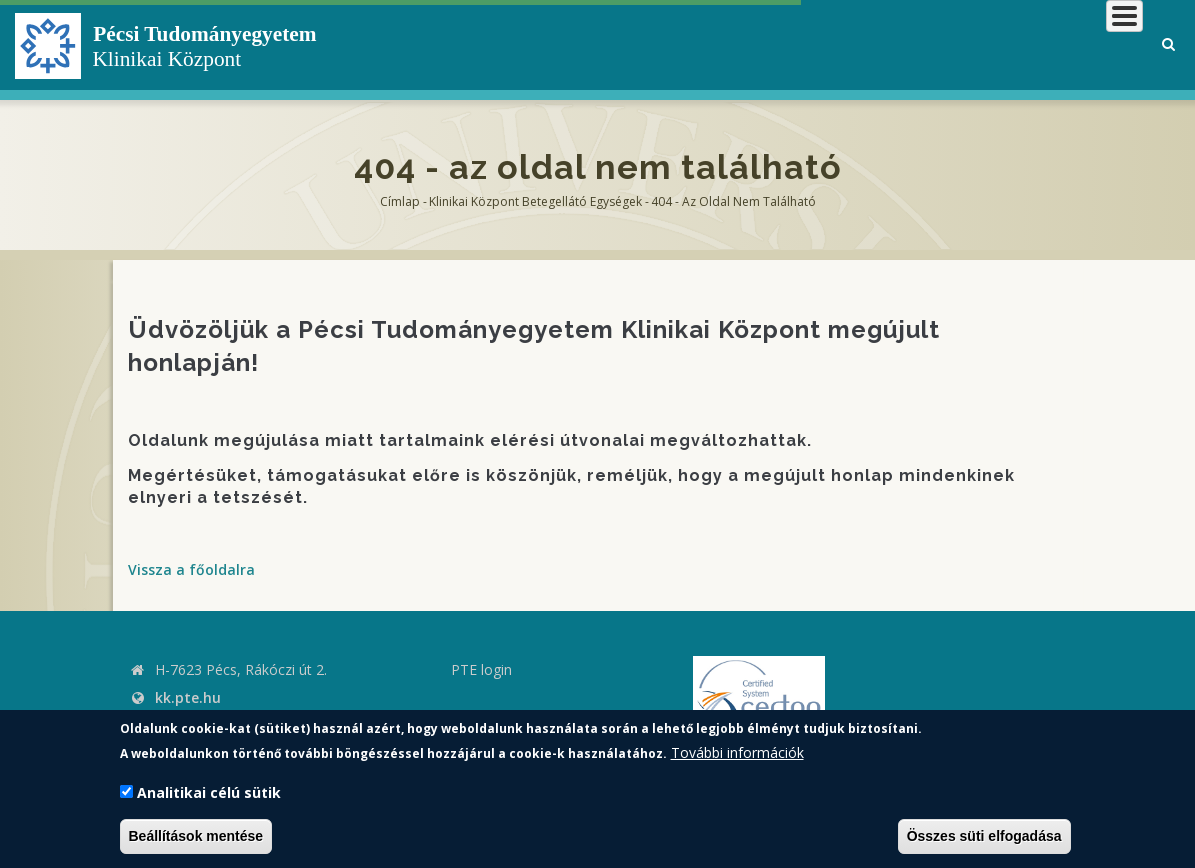  I want to click on PTE login, so click(481, 669).